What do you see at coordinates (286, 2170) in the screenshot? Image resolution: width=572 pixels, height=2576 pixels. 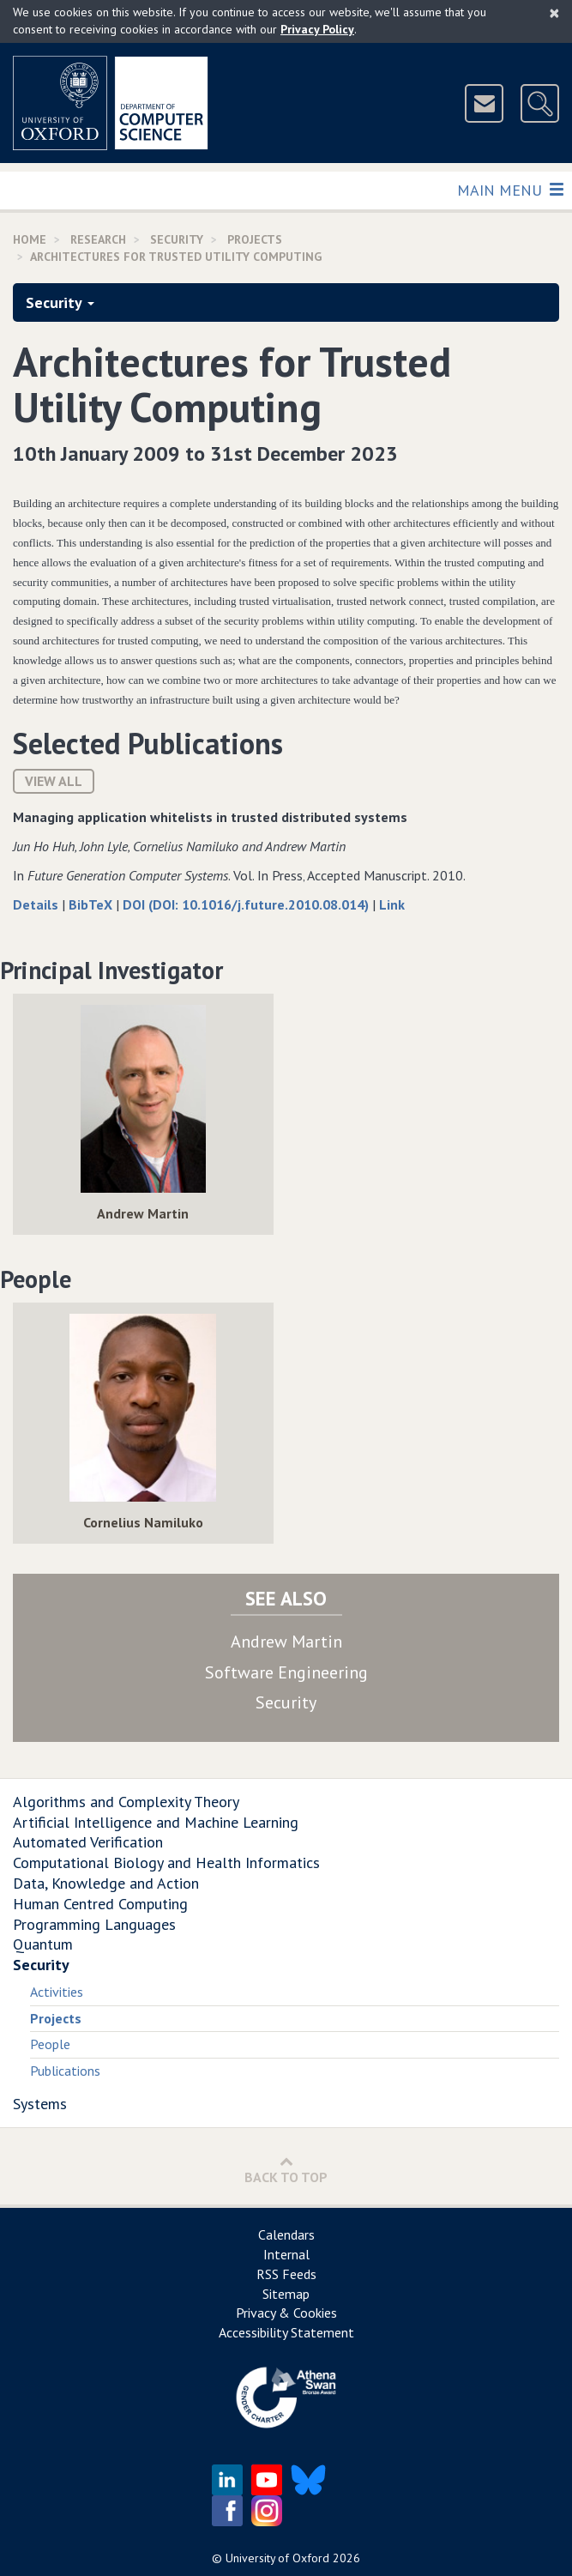 I see `Back to Top` at bounding box center [286, 2170].